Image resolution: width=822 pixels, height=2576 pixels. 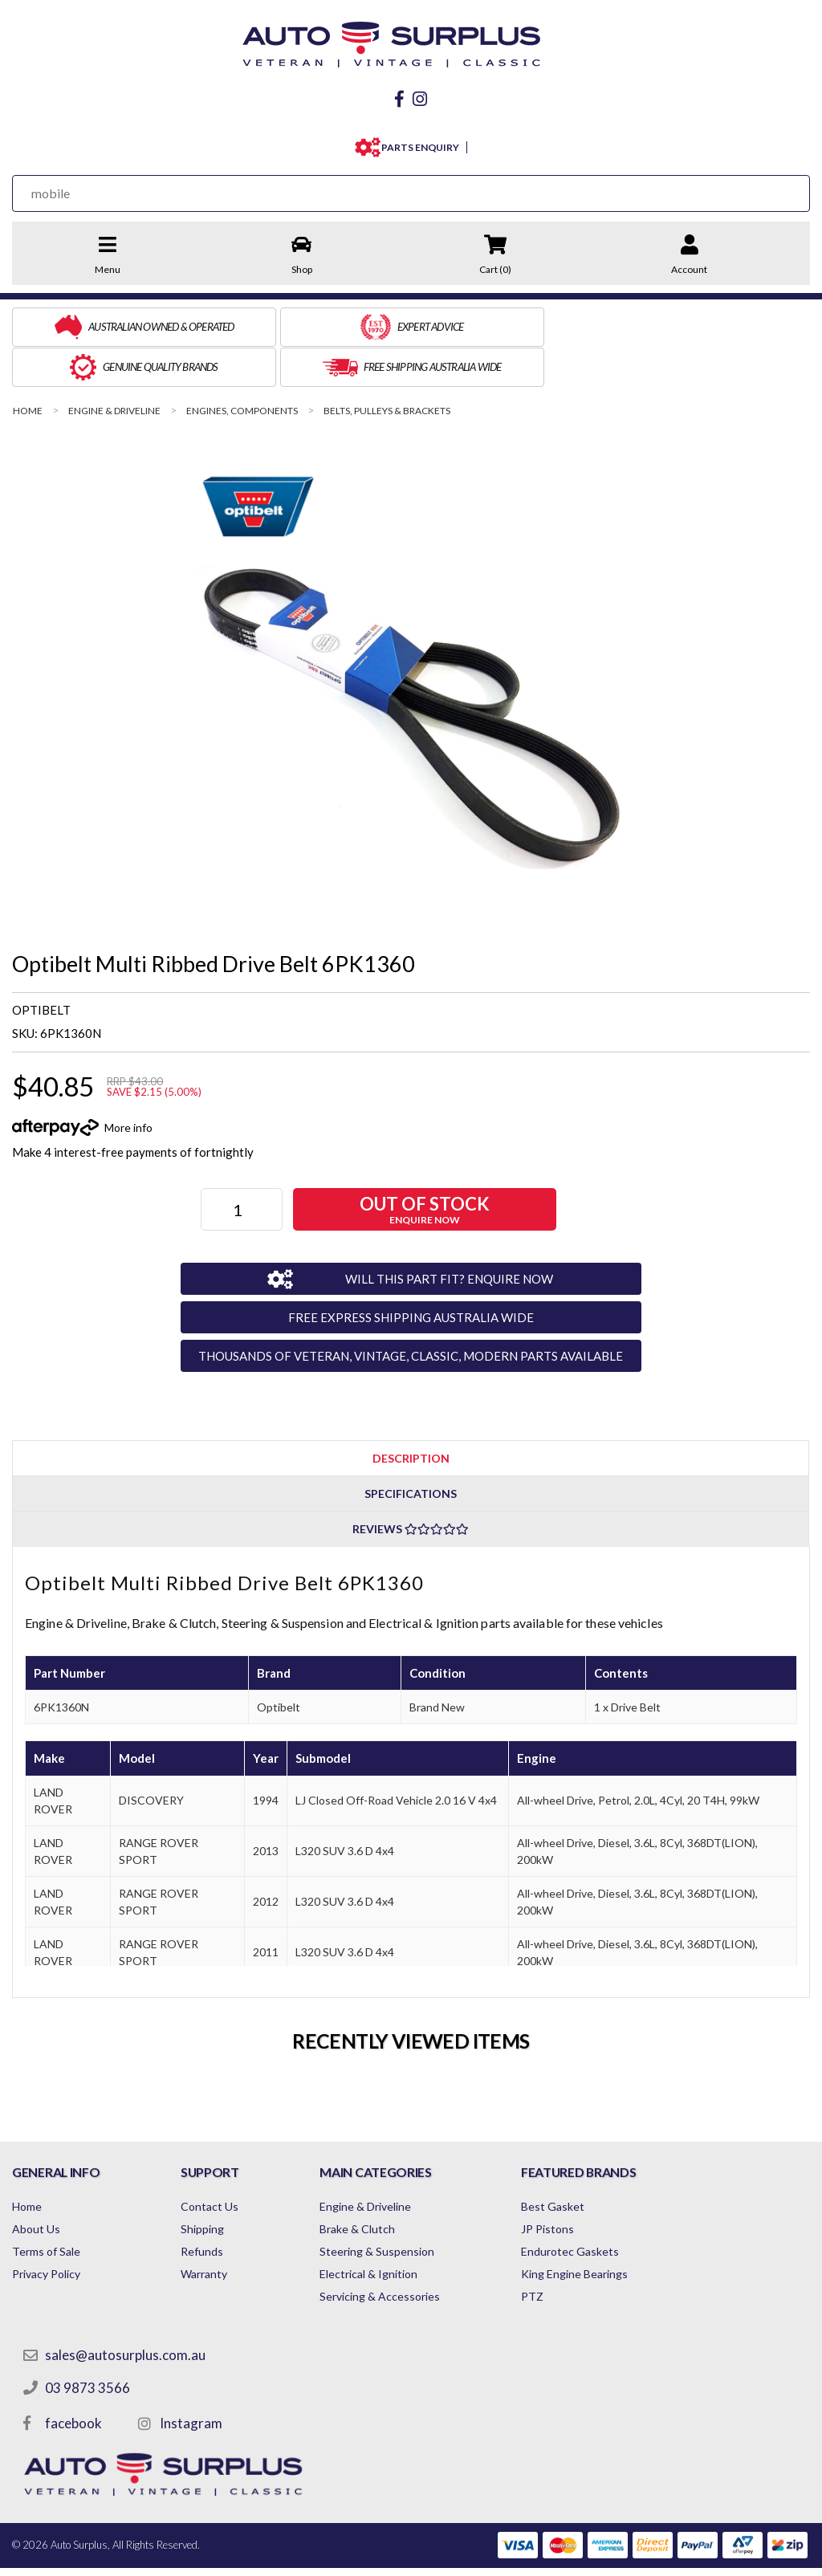 What do you see at coordinates (212, 2184) in the screenshot?
I see `Shipping` at bounding box center [212, 2184].